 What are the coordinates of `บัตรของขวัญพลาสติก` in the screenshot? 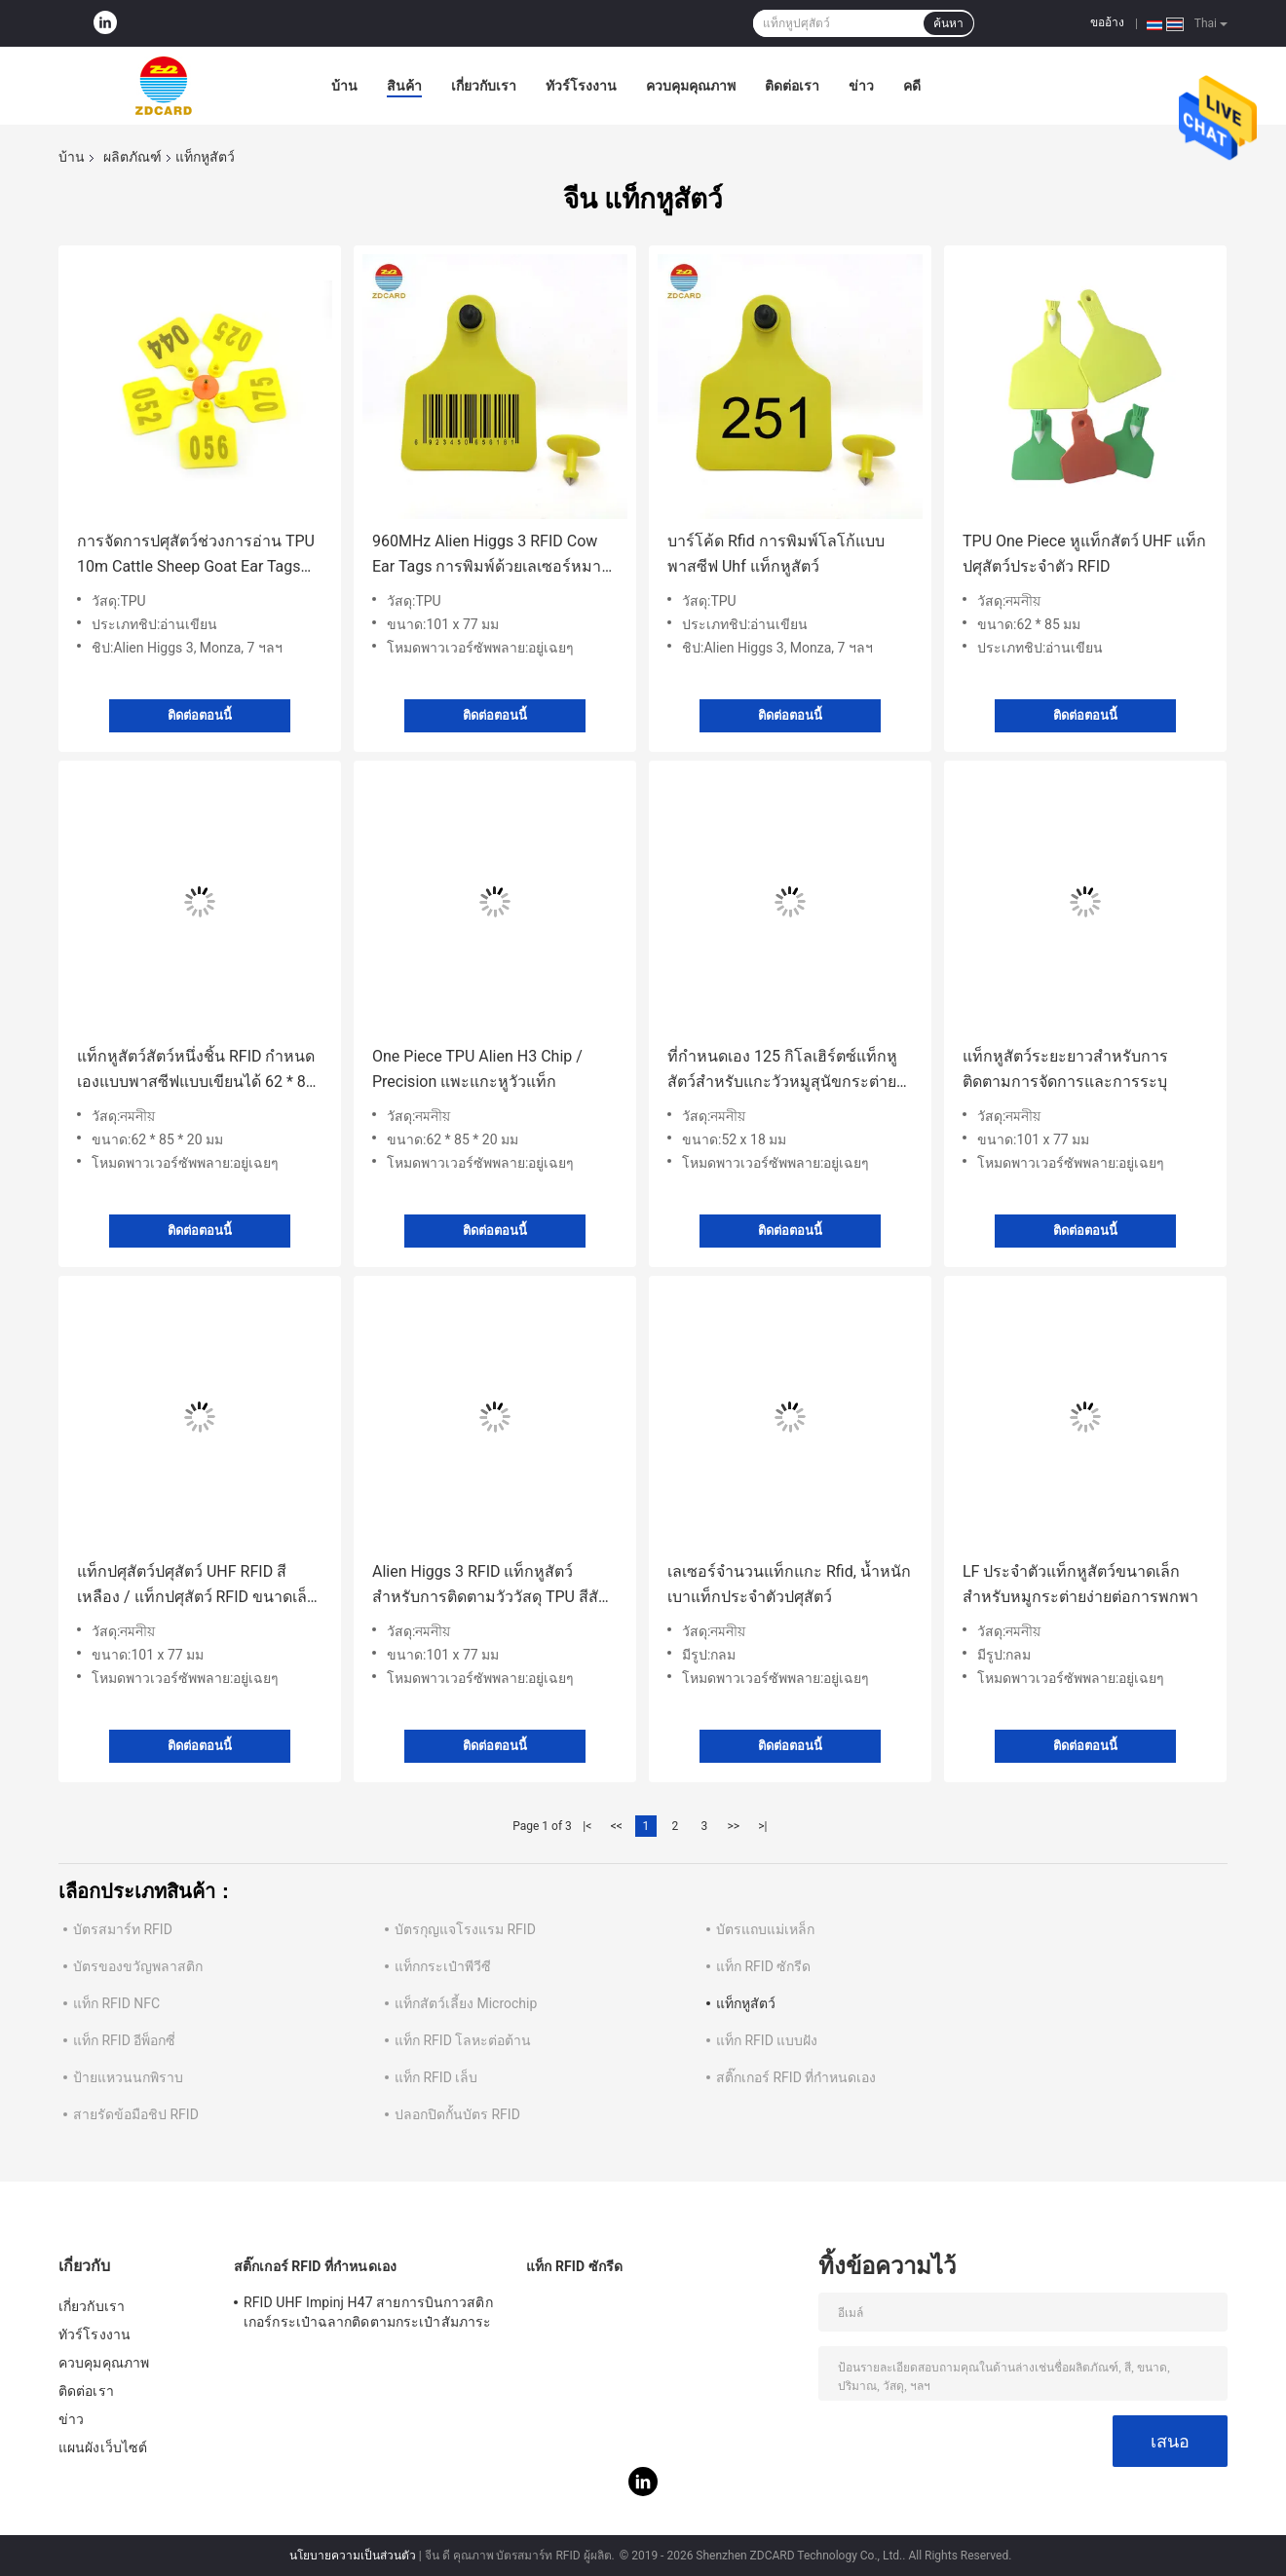 It's located at (138, 1966).